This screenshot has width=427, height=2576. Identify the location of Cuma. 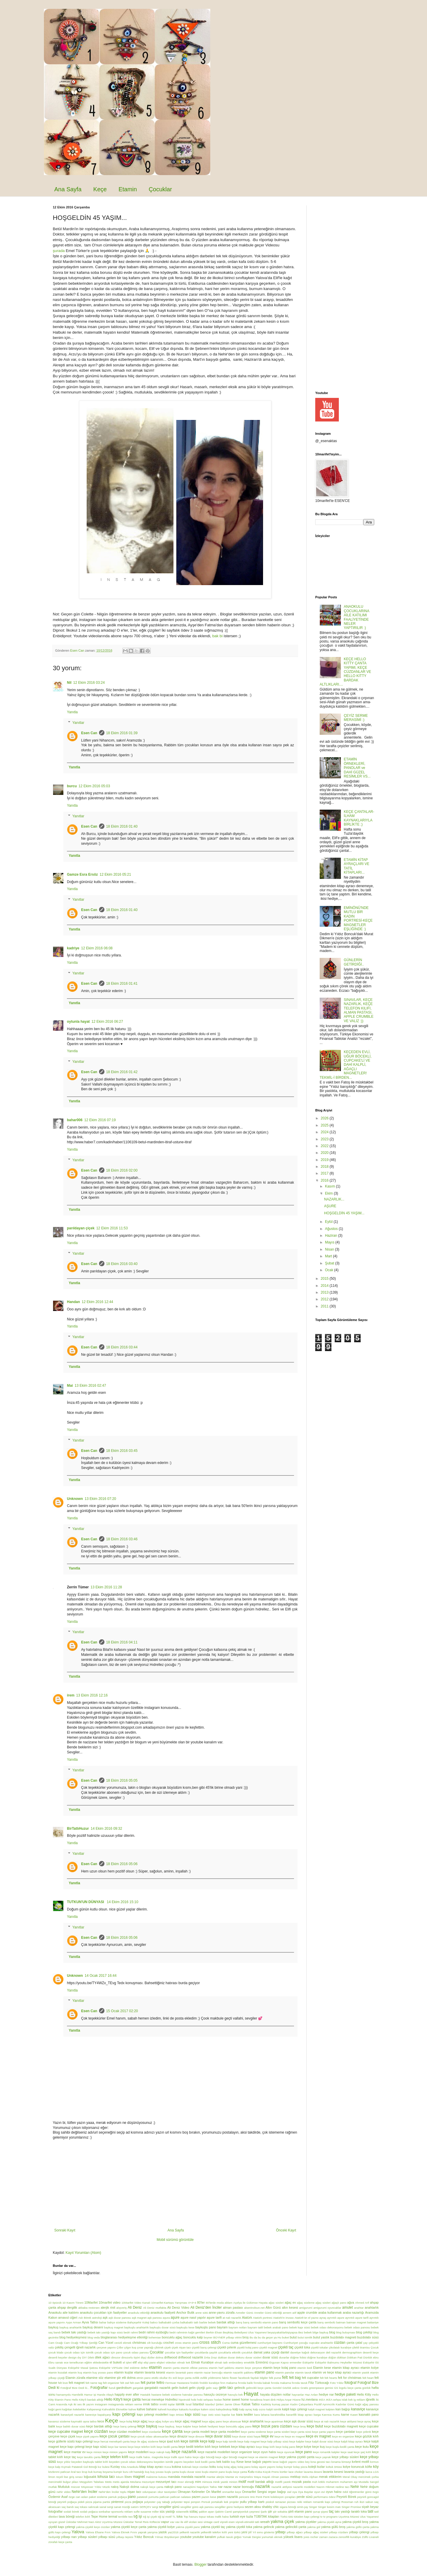
(226, 2342).